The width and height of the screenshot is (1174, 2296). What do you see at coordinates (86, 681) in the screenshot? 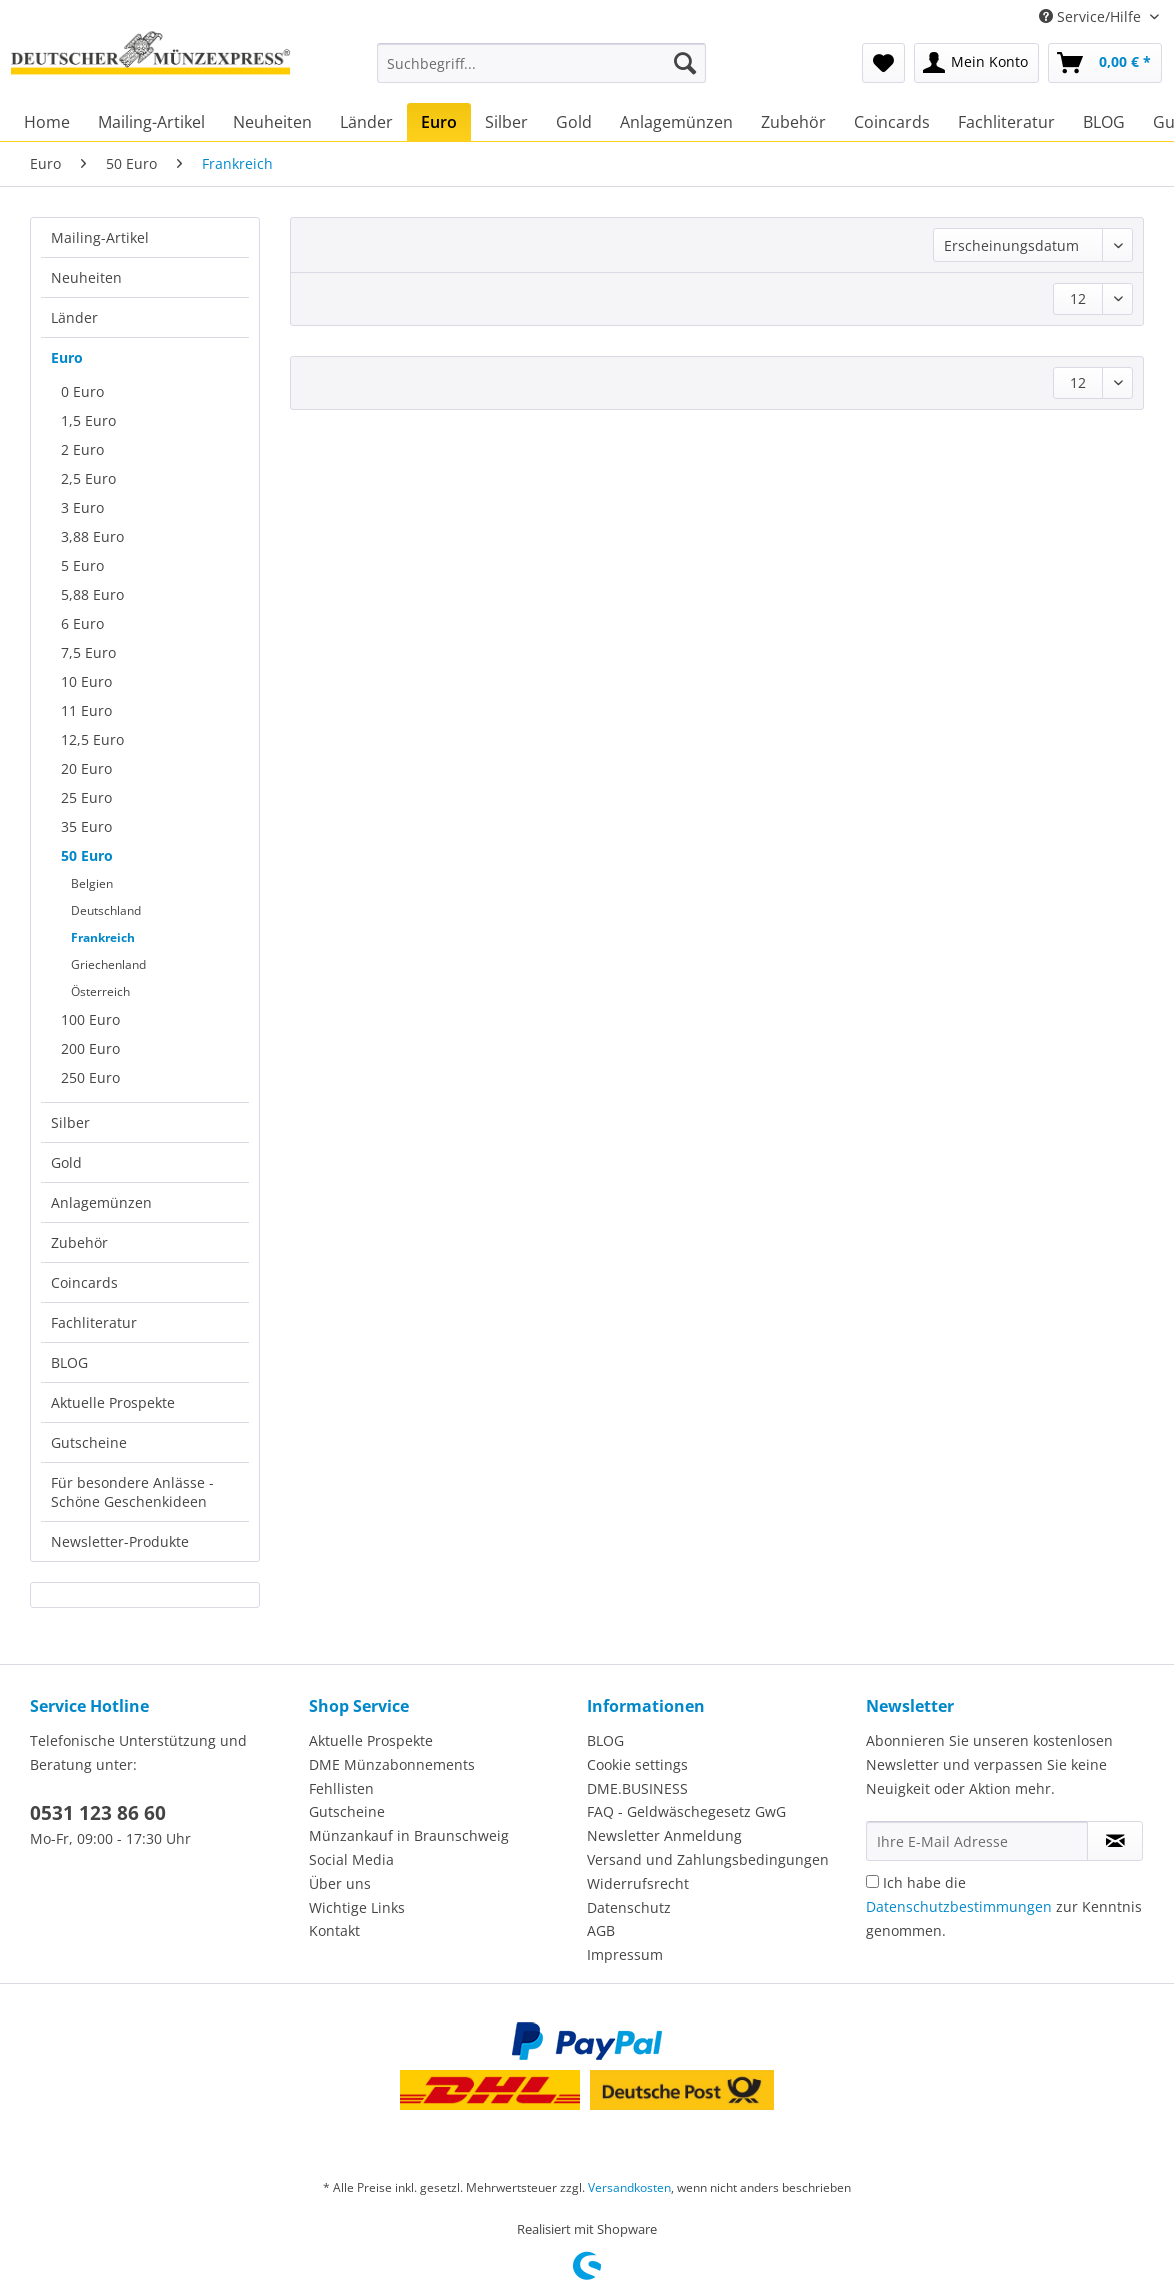
I see `10 Euro` at bounding box center [86, 681].